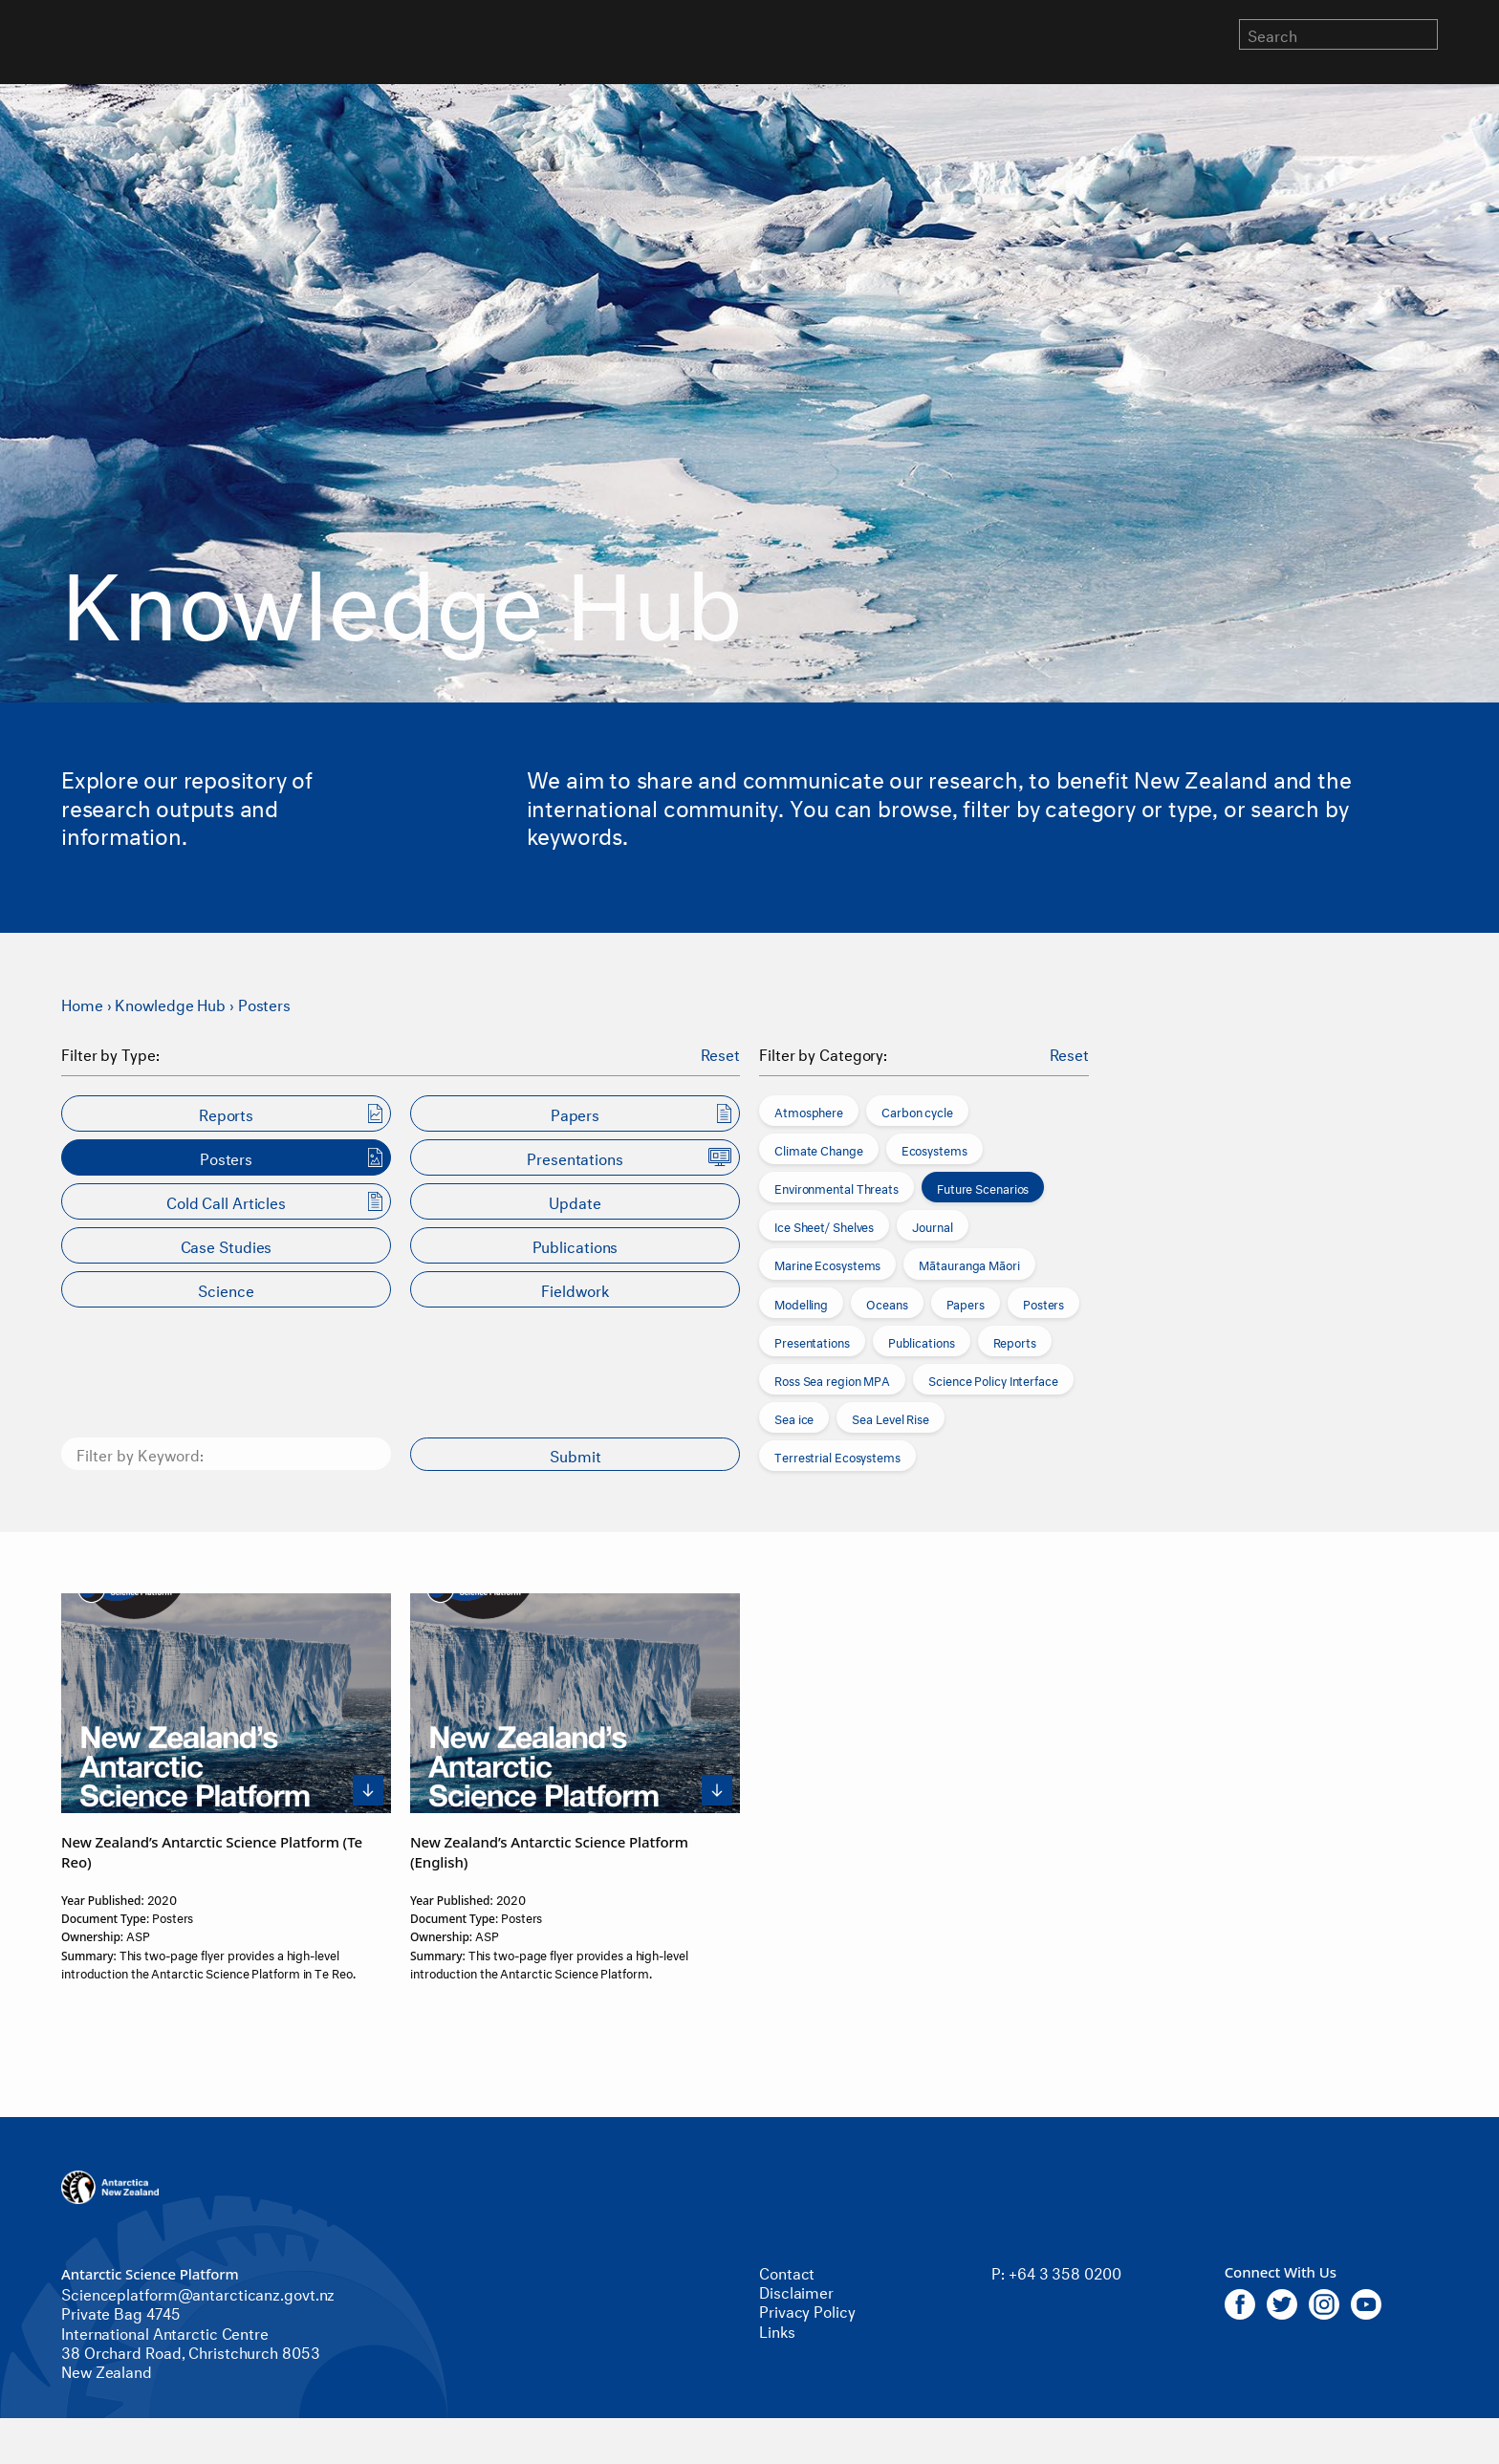  I want to click on Atmosphere, so click(808, 1110).